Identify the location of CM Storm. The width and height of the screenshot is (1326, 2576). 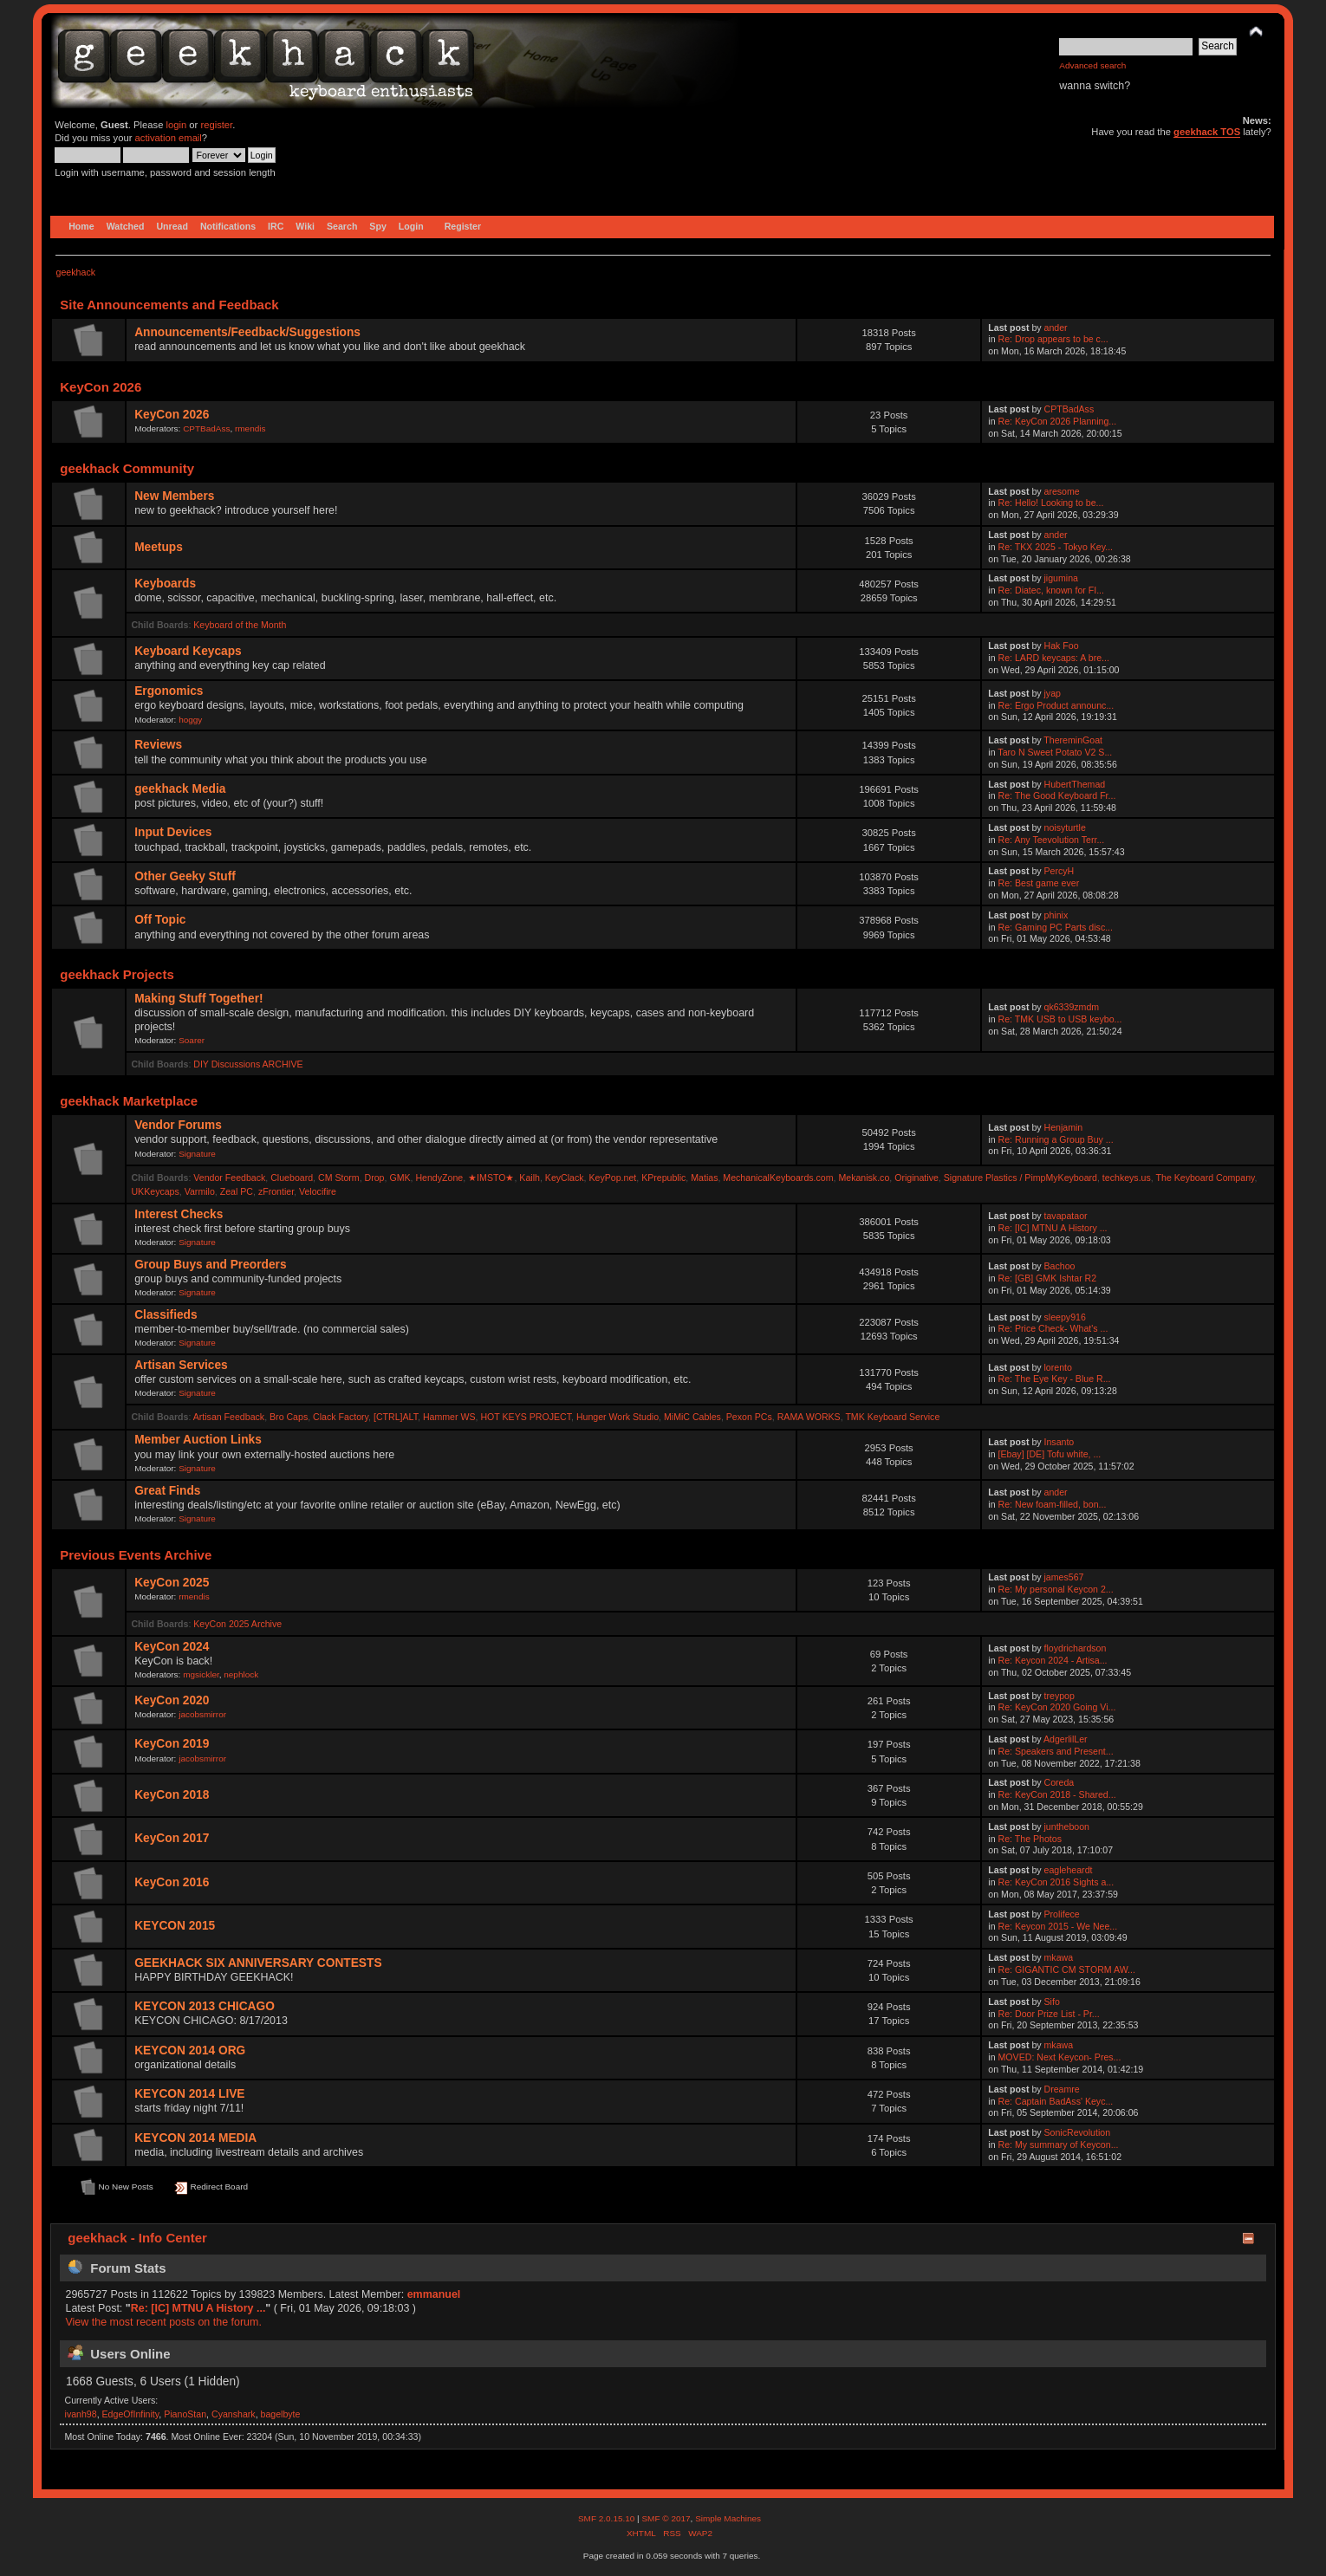
(339, 1177).